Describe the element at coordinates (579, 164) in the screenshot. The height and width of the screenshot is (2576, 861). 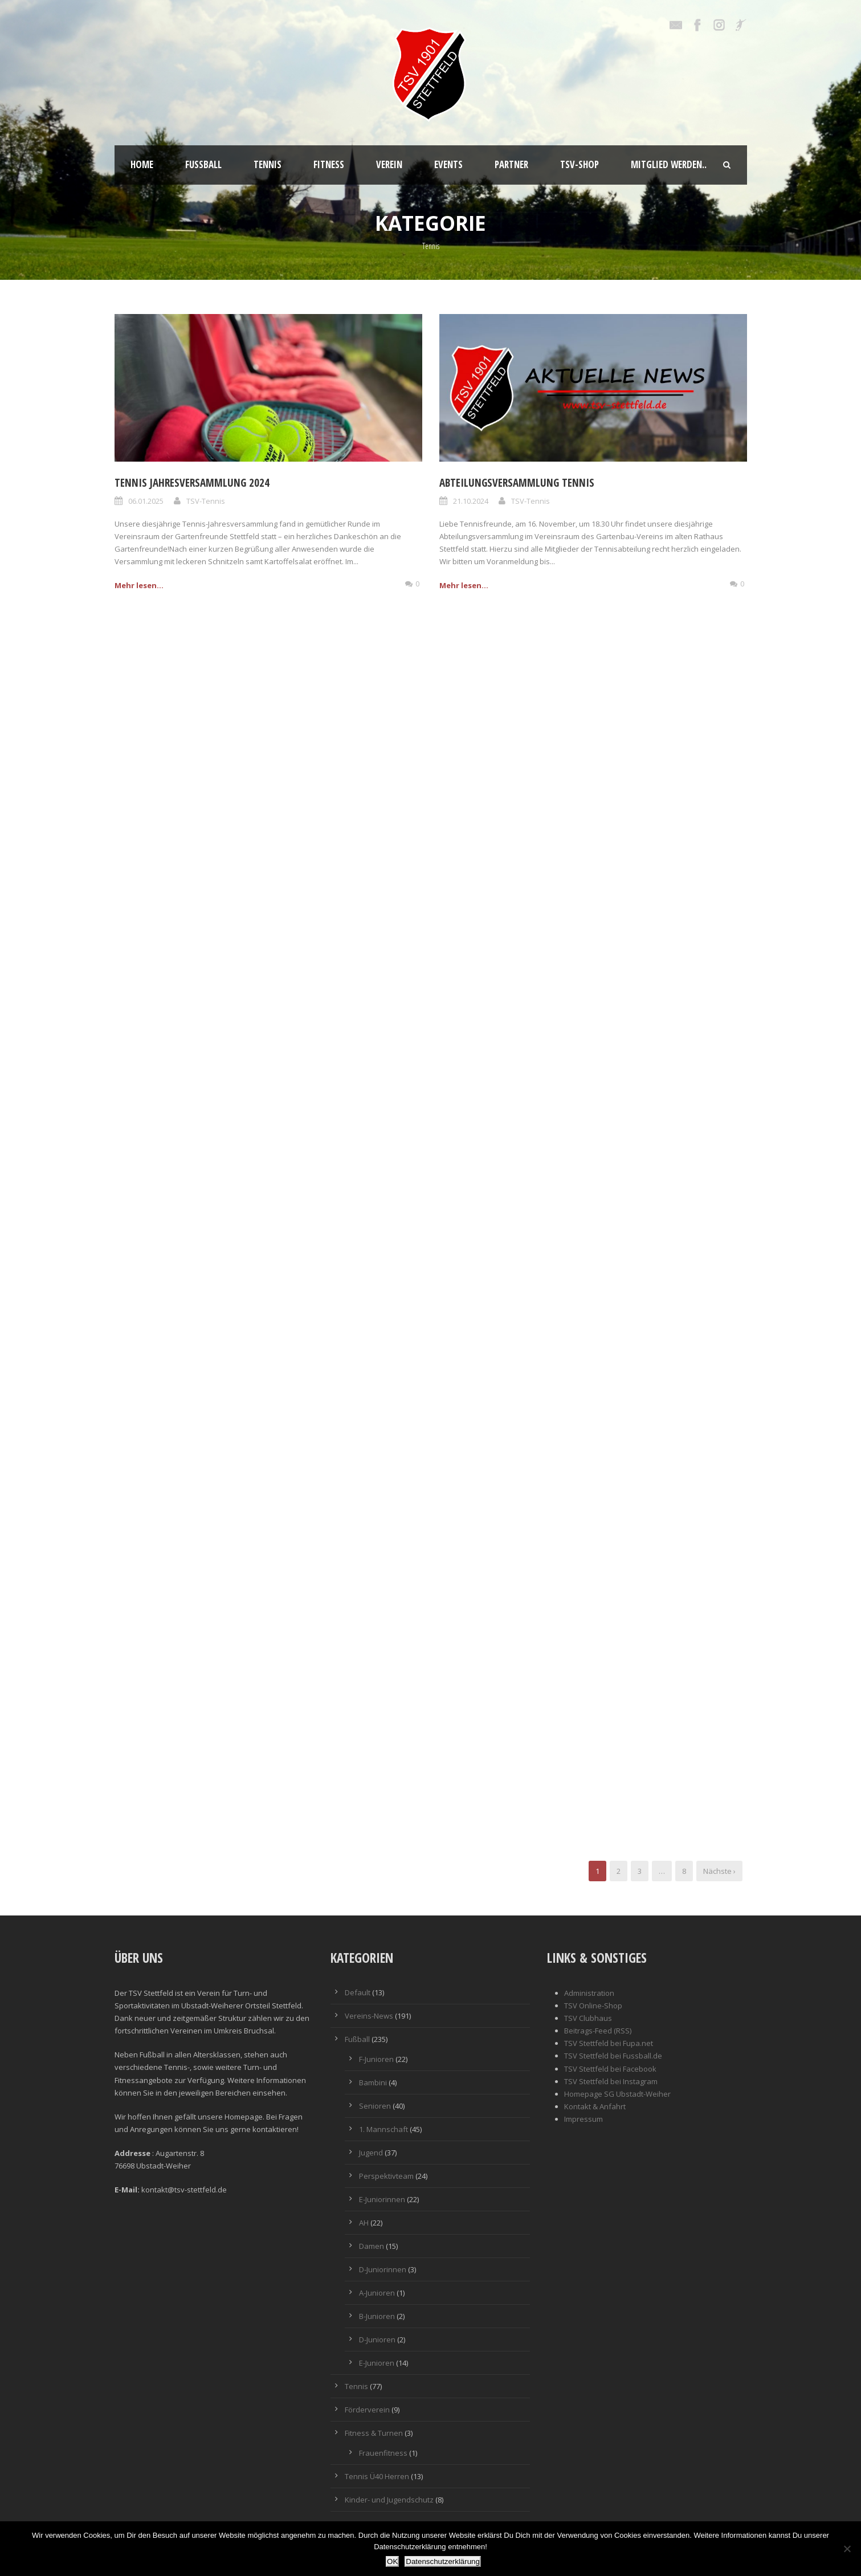
I see `TSV-Shop` at that location.